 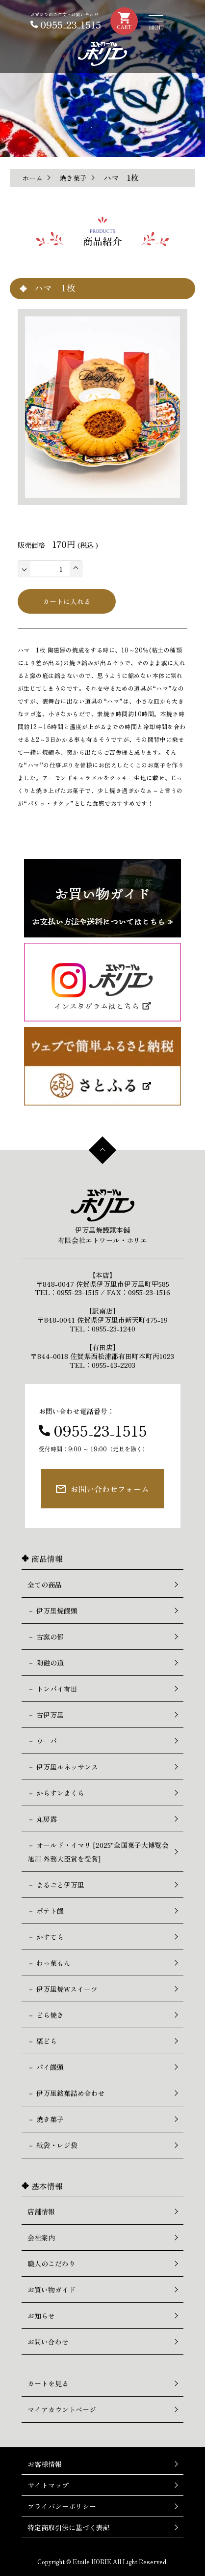 I want to click on － 古伊万里, so click(x=45, y=1715).